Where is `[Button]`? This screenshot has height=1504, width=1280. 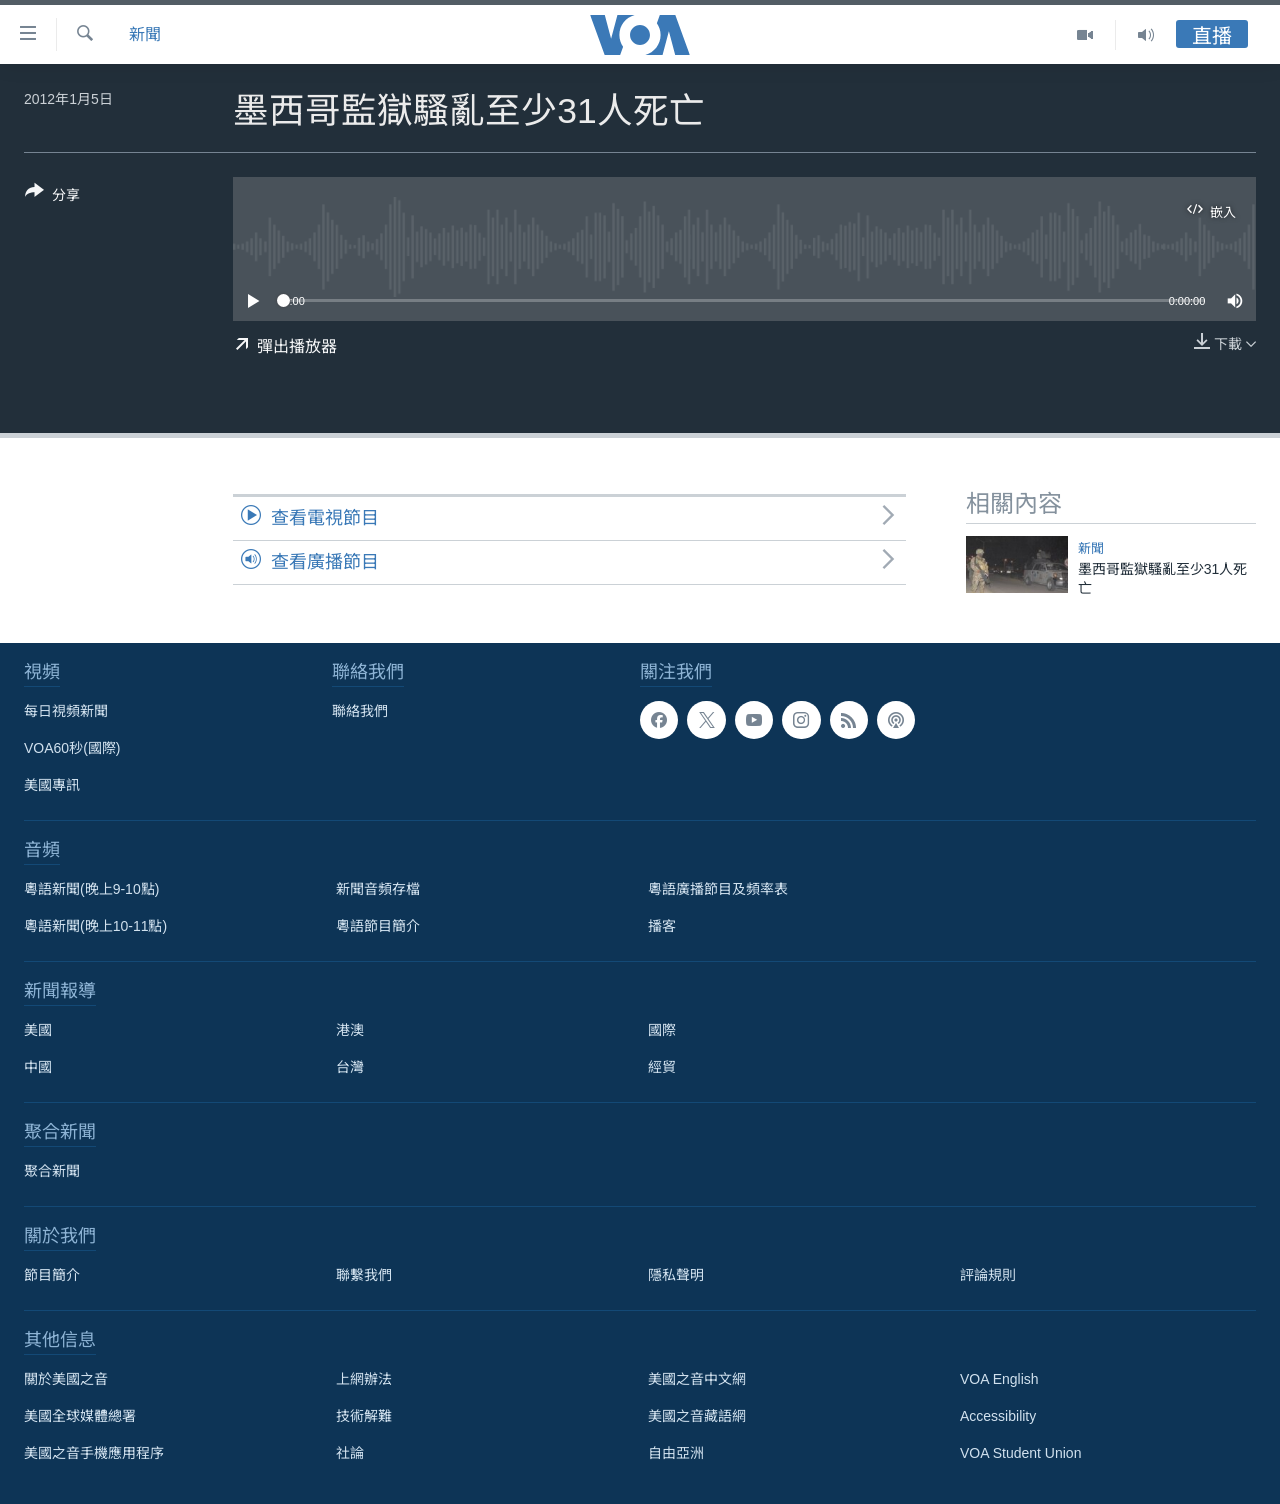
[Button] is located at coordinates (52, 197).